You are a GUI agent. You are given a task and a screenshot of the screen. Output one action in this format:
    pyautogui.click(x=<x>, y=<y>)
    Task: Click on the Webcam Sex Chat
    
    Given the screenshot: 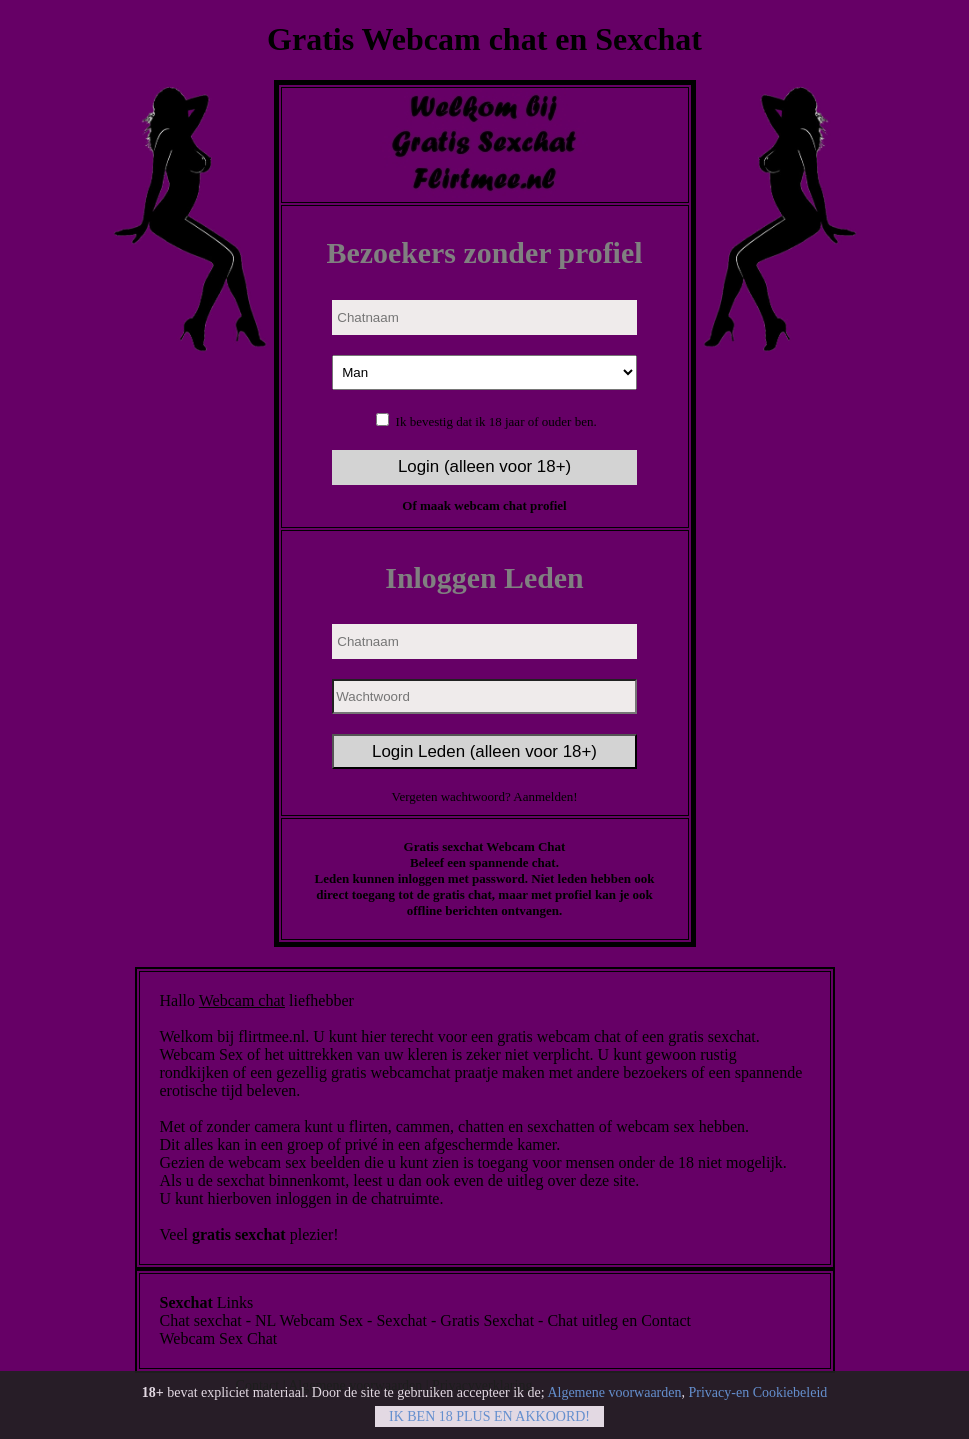 What is the action you would take?
    pyautogui.click(x=219, y=1338)
    